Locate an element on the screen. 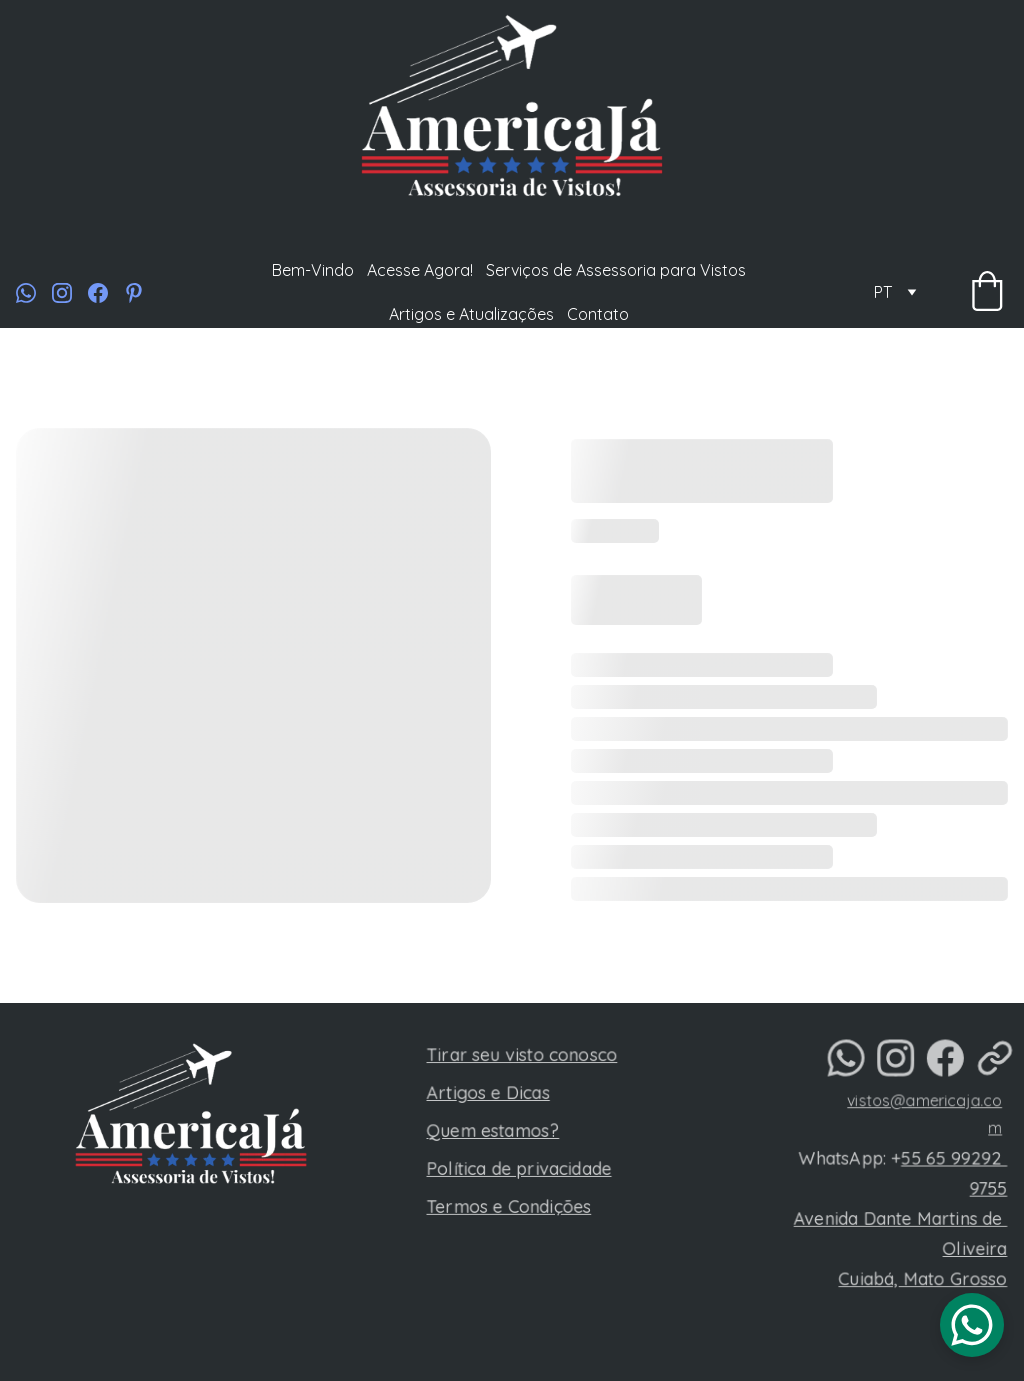 This screenshot has width=1024, height=1381. Acesse Agora! is located at coordinates (420, 270).